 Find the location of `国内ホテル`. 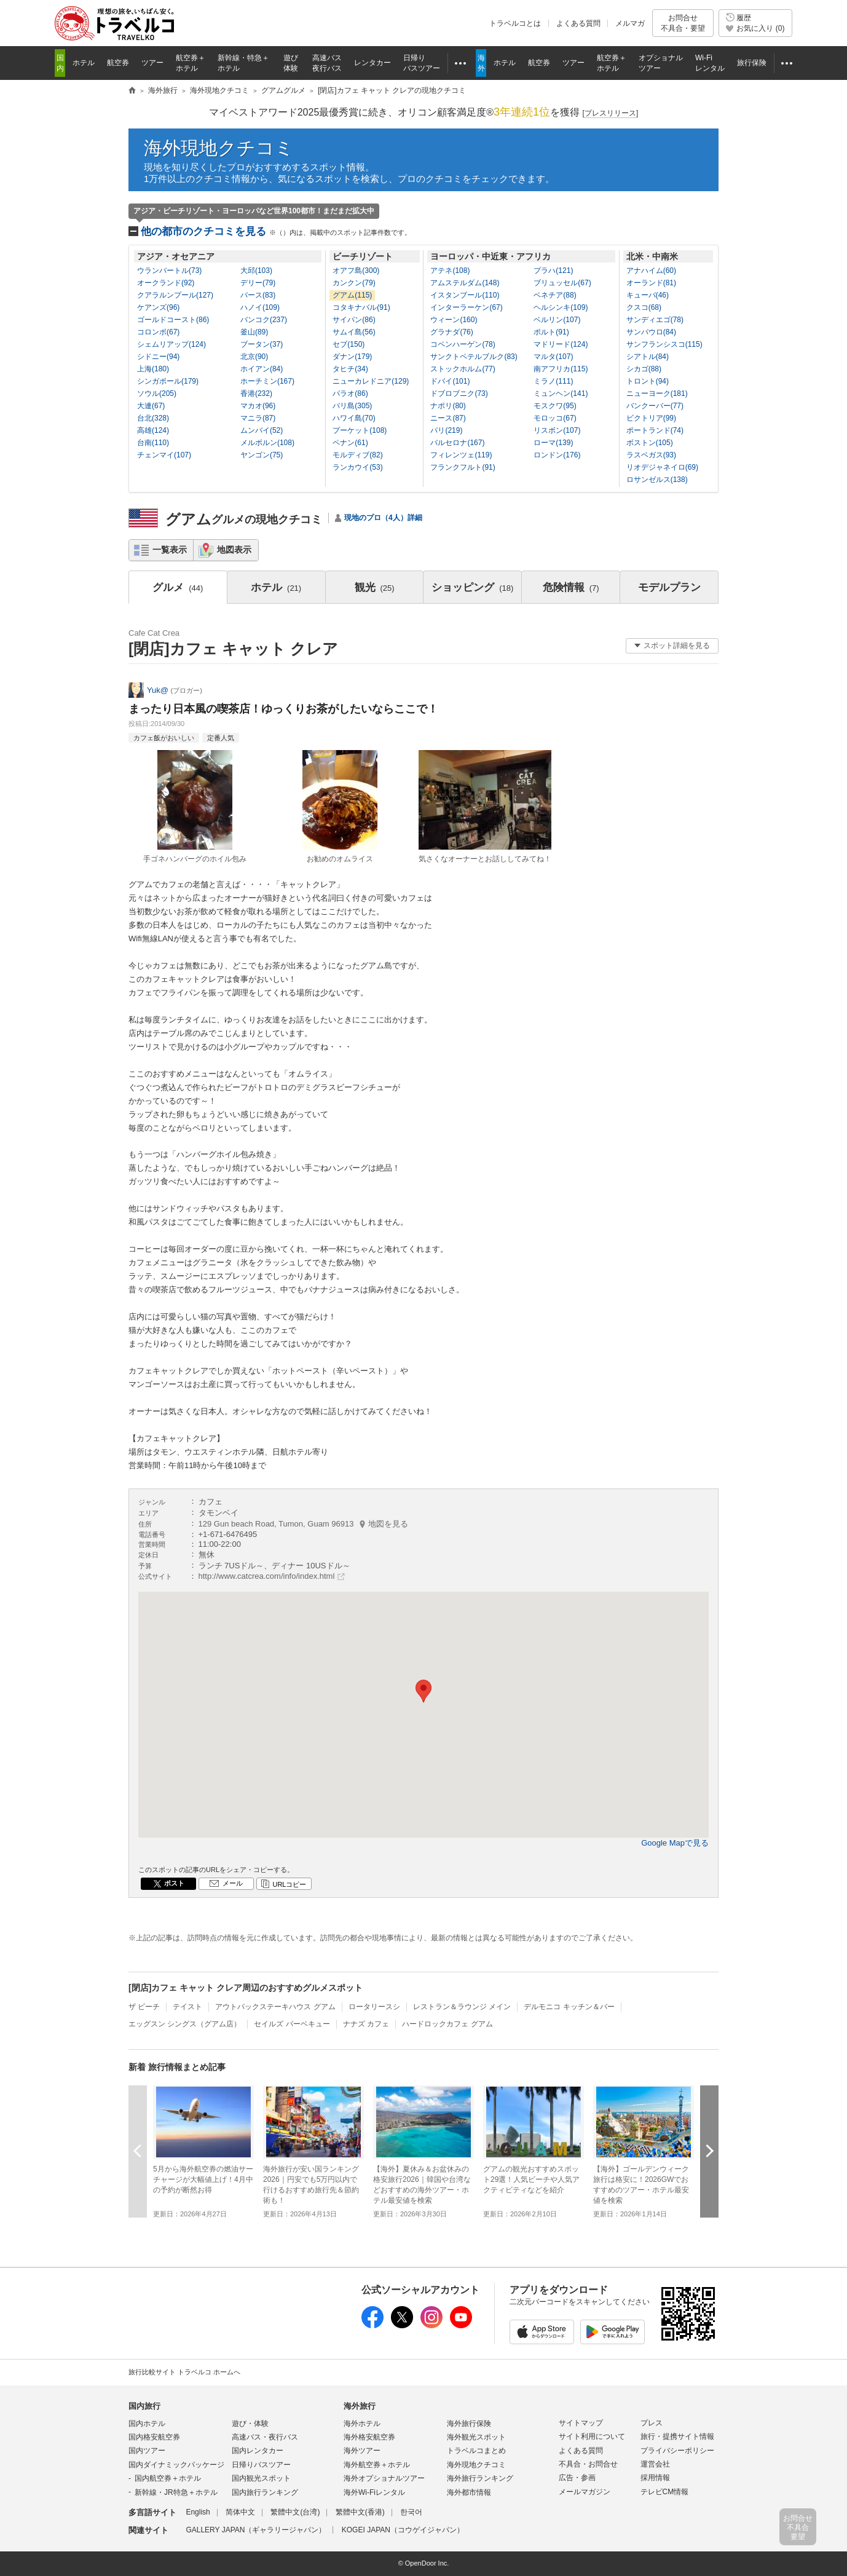

国内ホテル is located at coordinates (146, 2423).